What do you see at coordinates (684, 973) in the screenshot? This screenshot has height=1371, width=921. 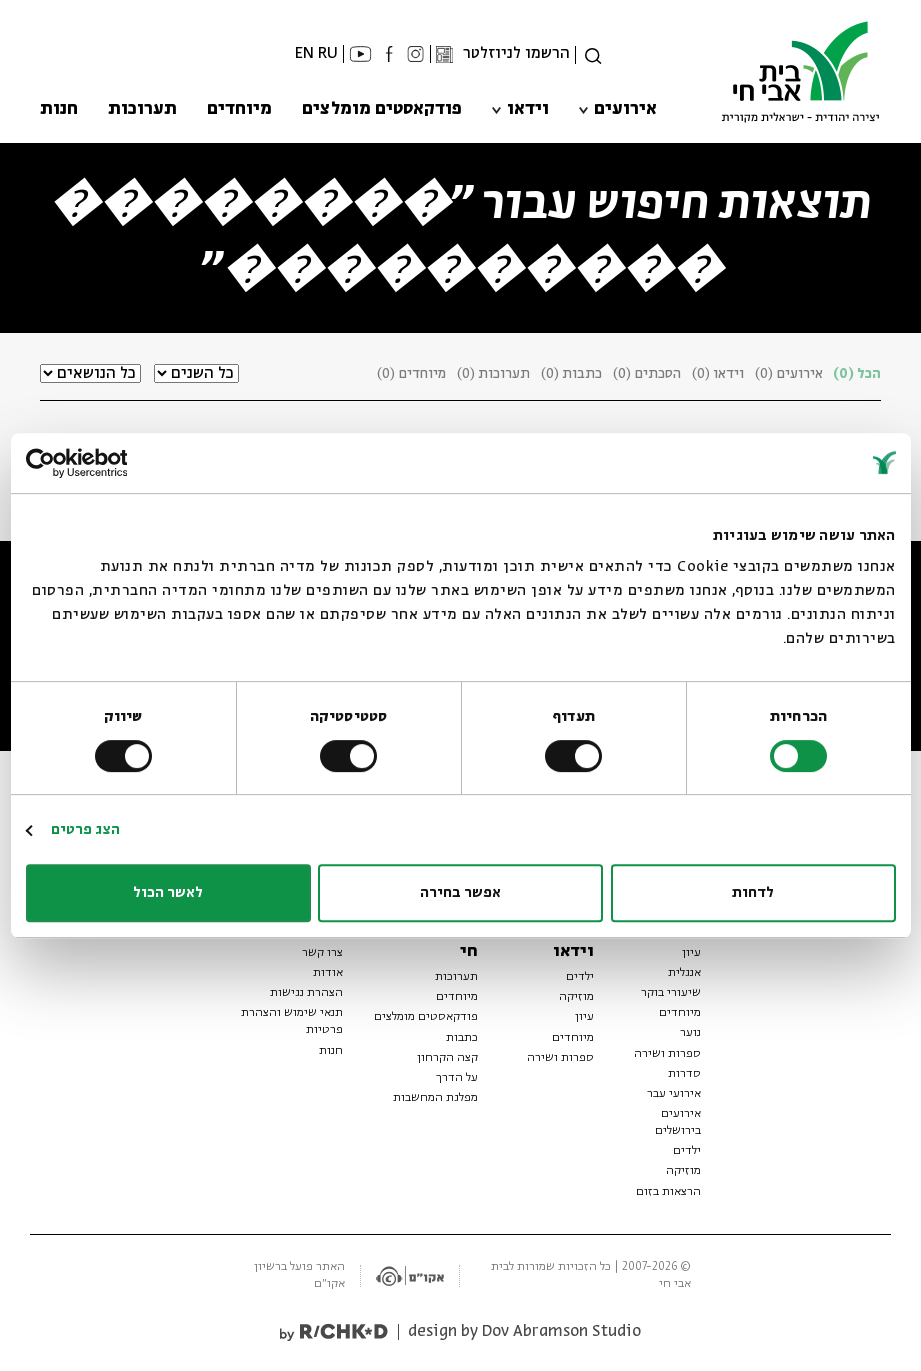 I see `אנגלית` at bounding box center [684, 973].